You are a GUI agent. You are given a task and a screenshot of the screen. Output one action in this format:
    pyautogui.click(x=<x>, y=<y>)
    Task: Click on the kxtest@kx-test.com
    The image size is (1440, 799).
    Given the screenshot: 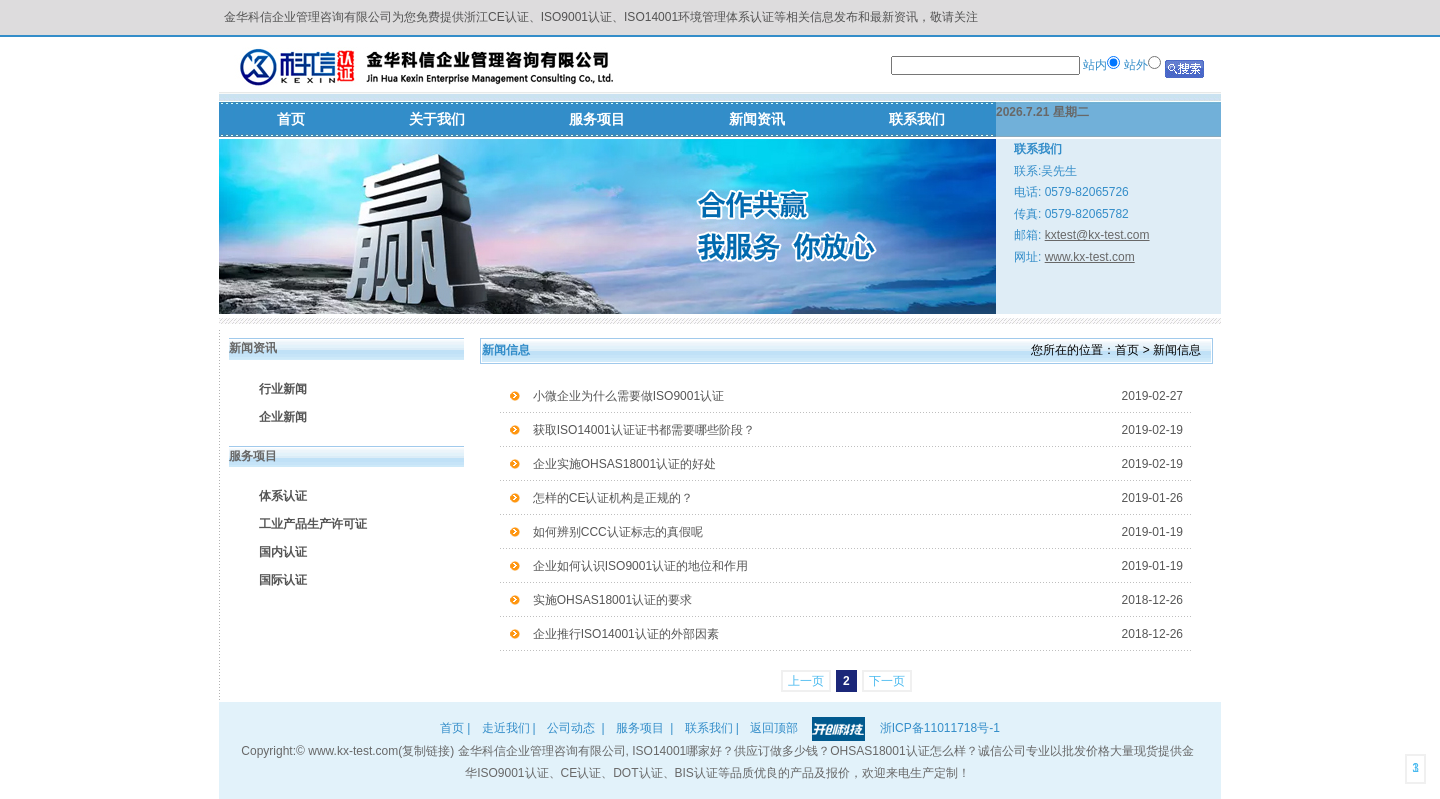 What is the action you would take?
    pyautogui.click(x=1097, y=235)
    